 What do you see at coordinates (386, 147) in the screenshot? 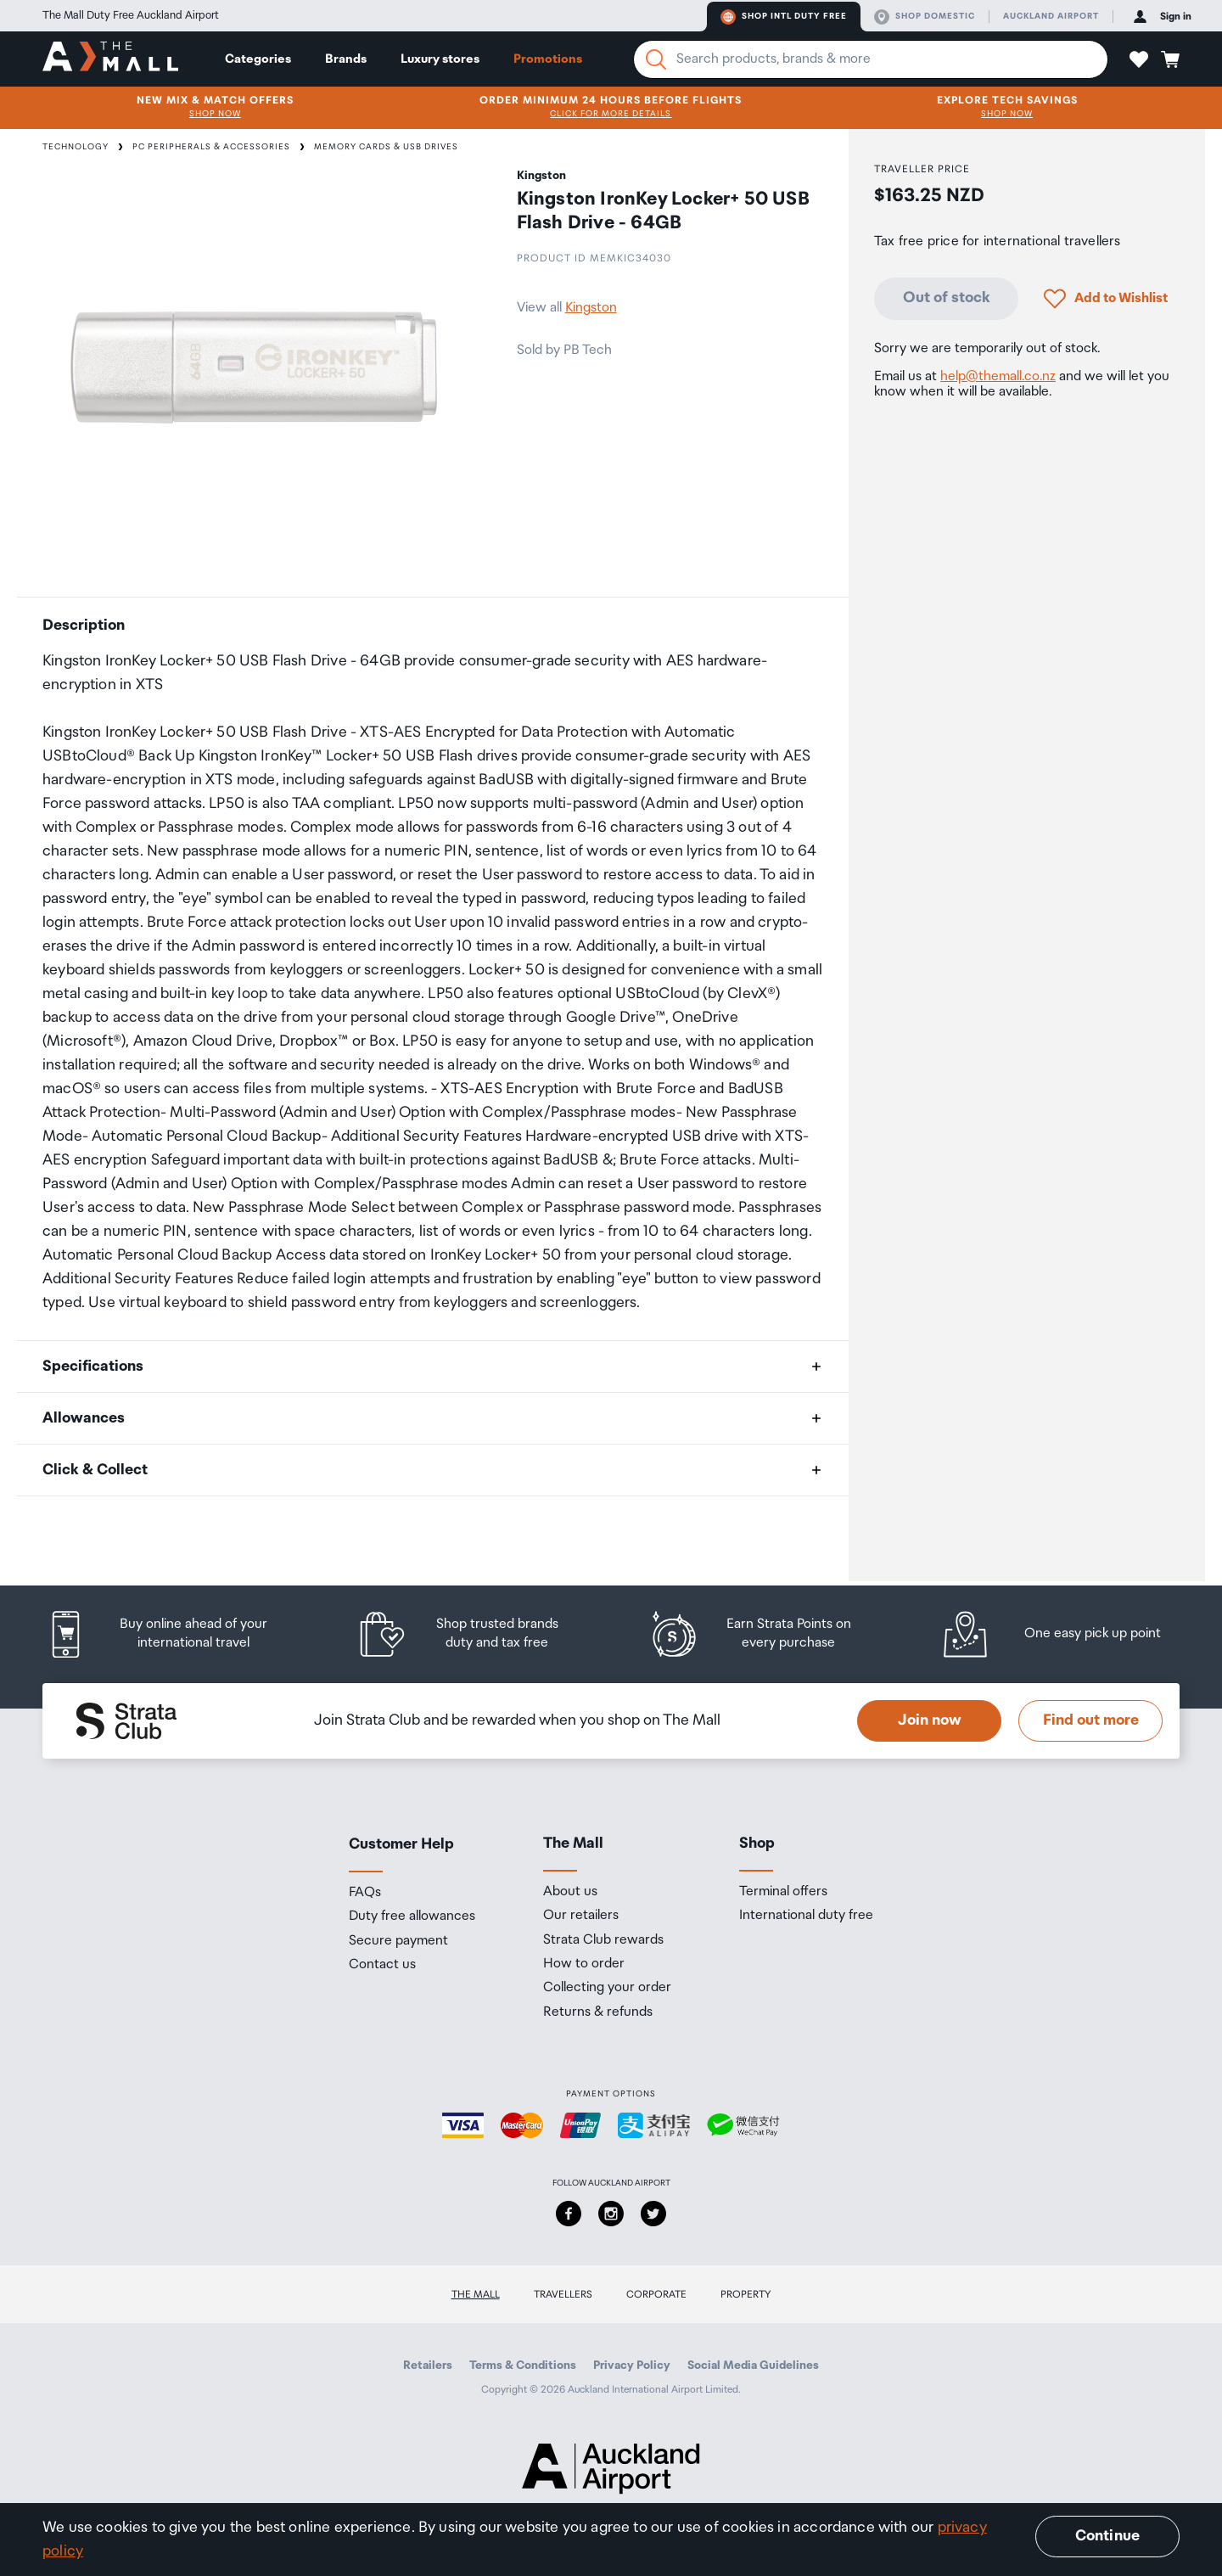
I see `Memory Cards & USB Drives` at bounding box center [386, 147].